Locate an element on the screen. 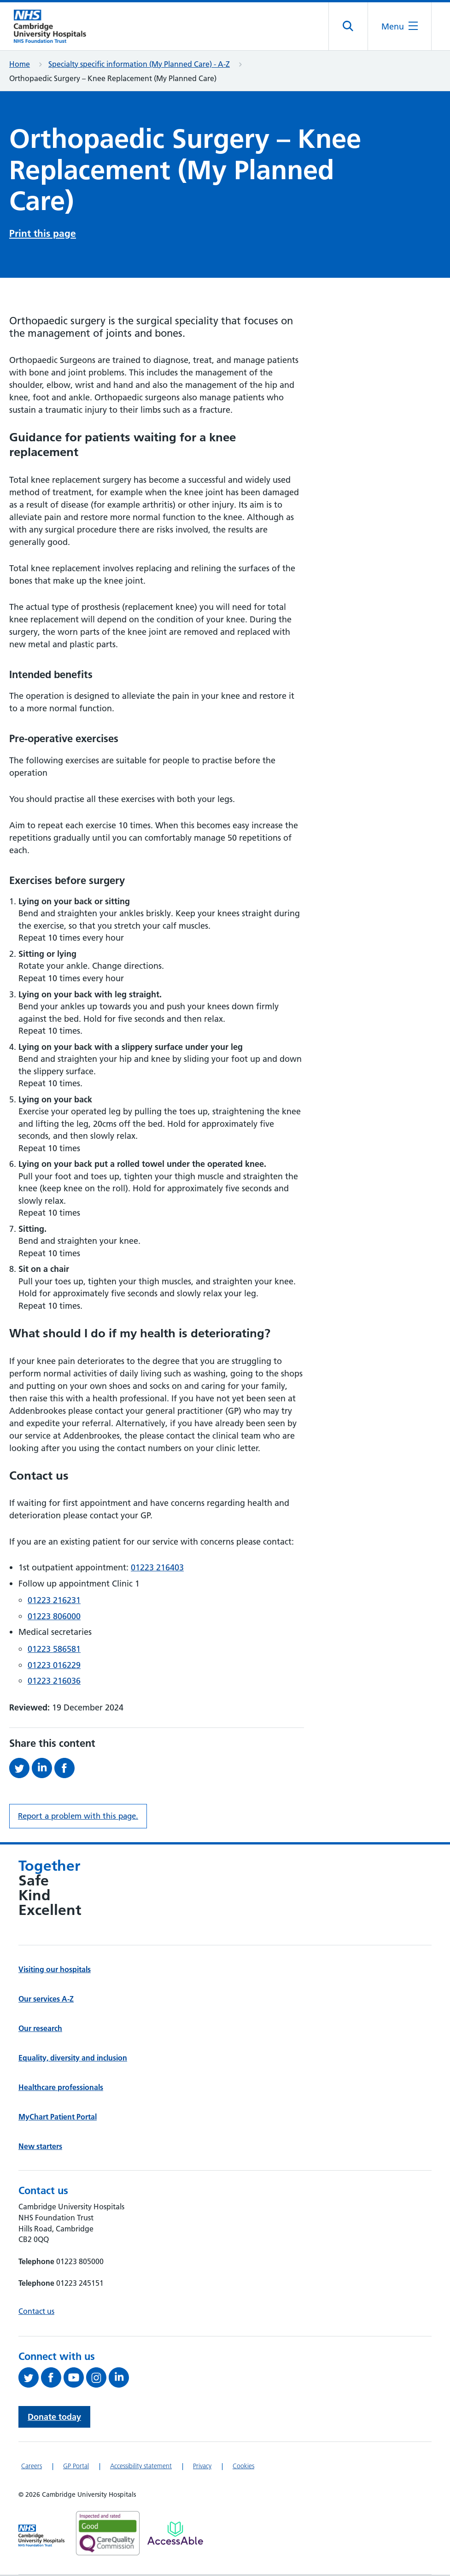 The image size is (450, 2576). GP Portal is located at coordinates (76, 2467).